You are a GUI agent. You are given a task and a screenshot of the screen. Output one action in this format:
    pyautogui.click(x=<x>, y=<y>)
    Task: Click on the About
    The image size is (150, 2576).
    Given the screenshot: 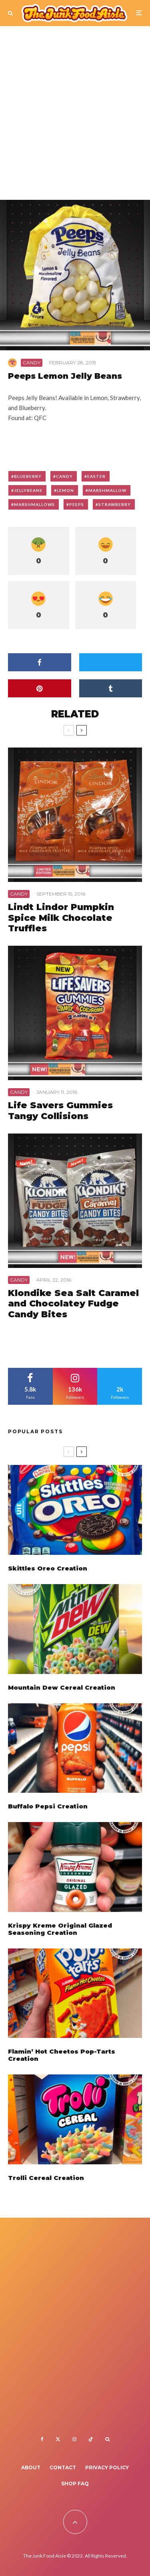 What is the action you would take?
    pyautogui.click(x=30, y=2467)
    